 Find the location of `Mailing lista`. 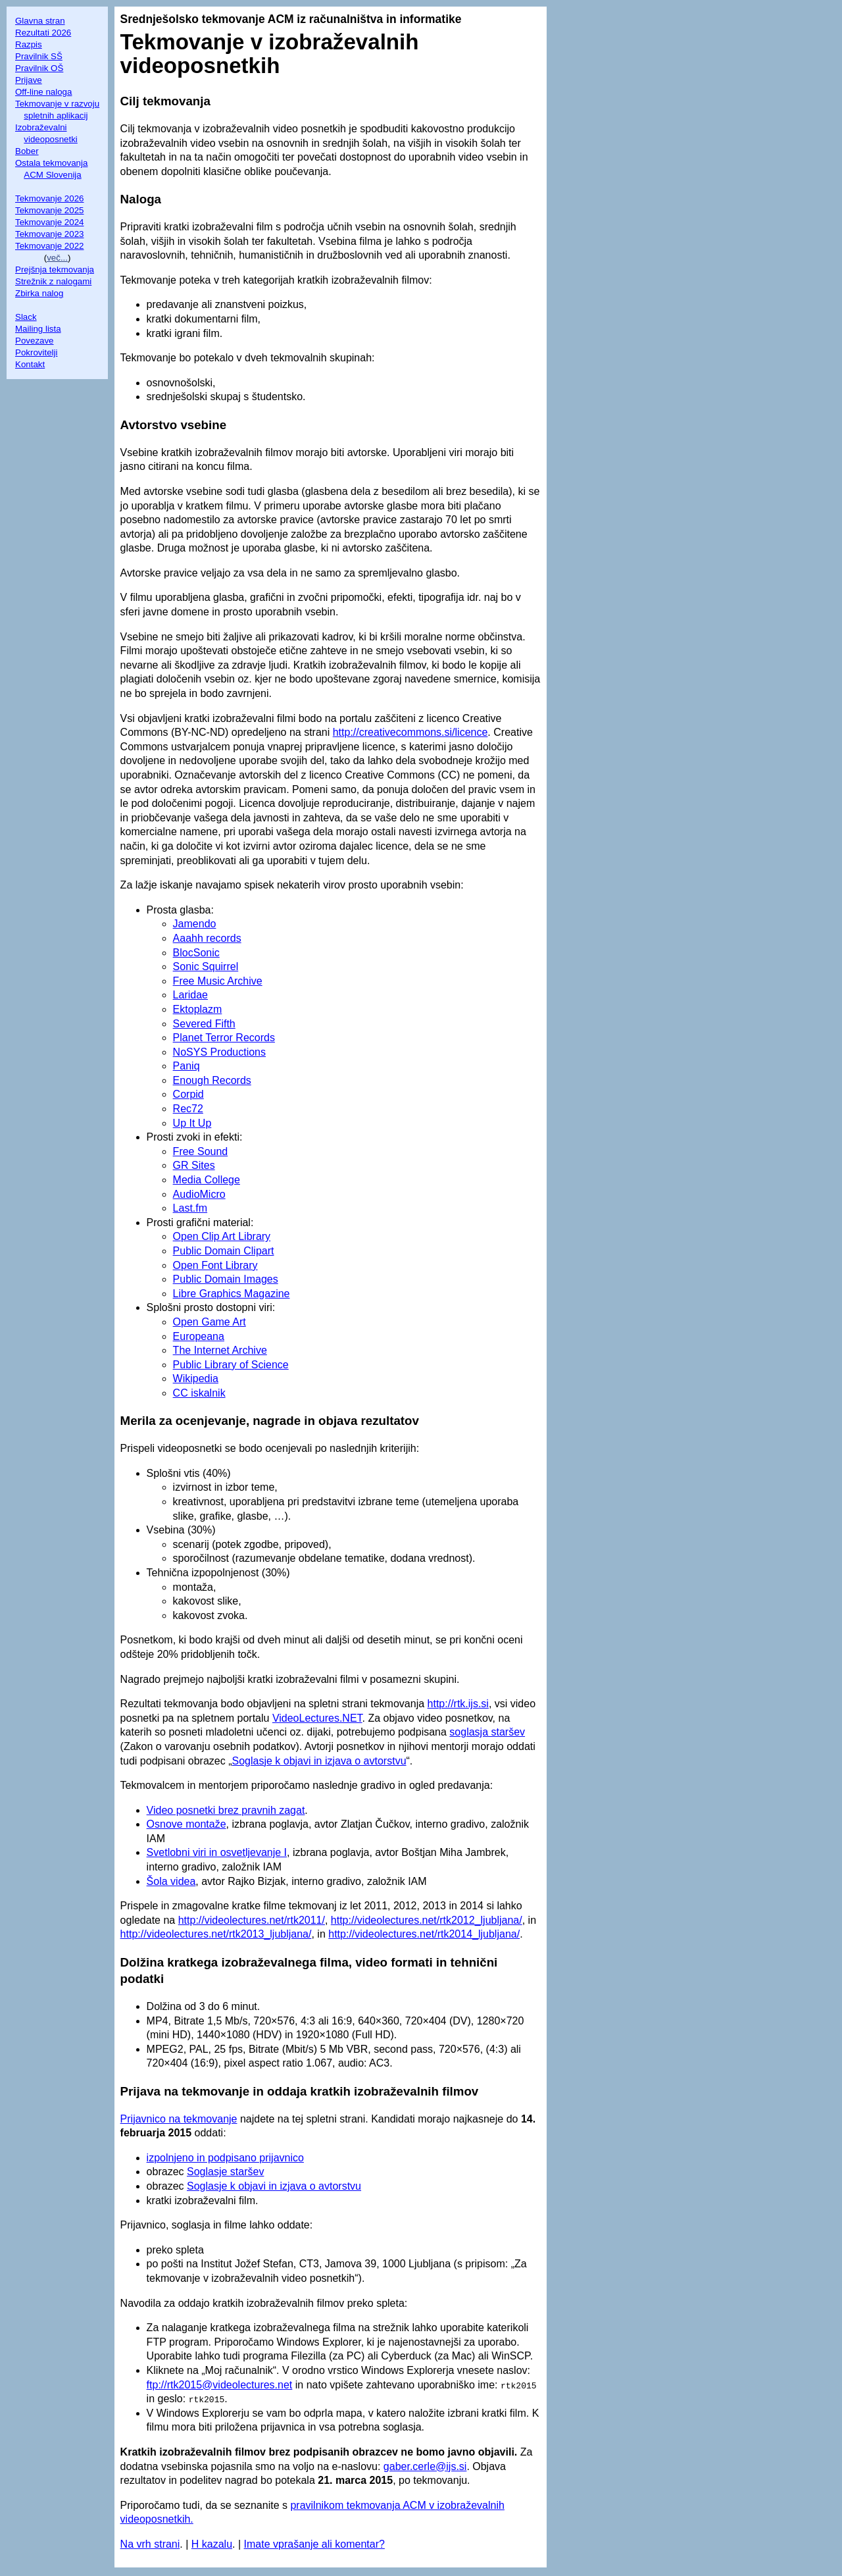

Mailing lista is located at coordinates (38, 329).